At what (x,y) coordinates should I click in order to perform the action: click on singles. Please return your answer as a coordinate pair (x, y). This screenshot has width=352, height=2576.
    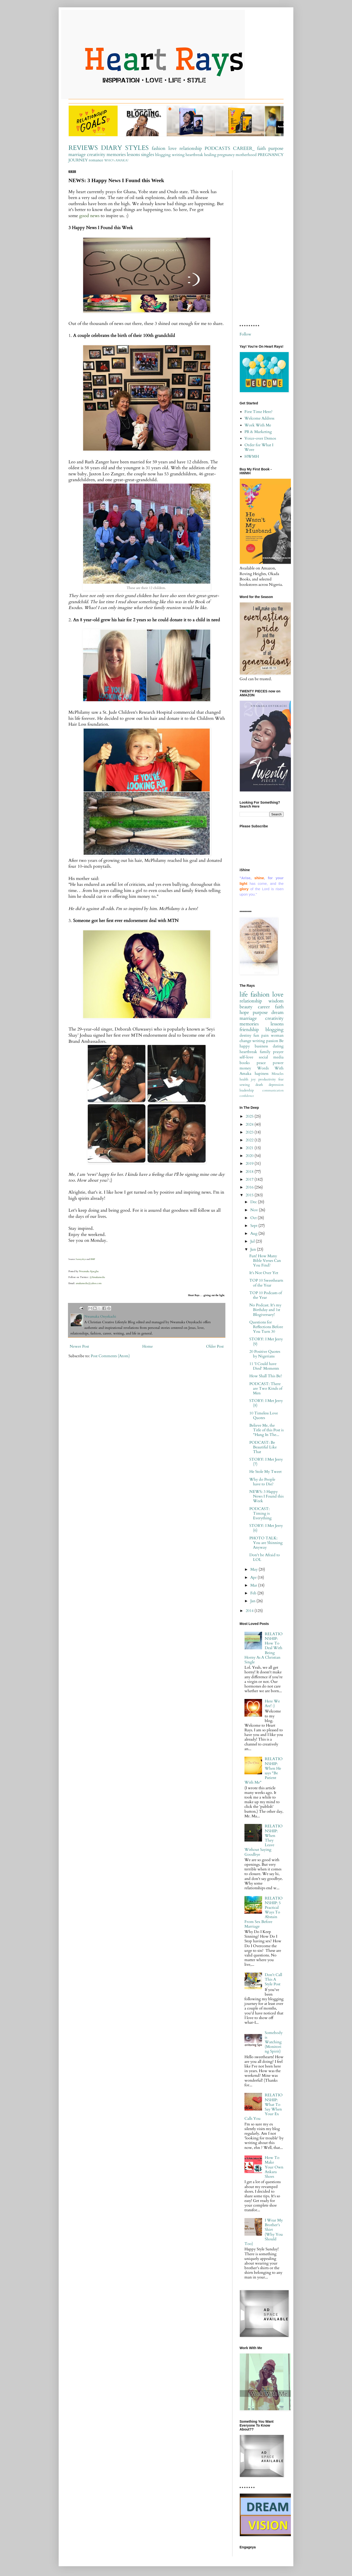
    Looking at the image, I should click on (147, 154).